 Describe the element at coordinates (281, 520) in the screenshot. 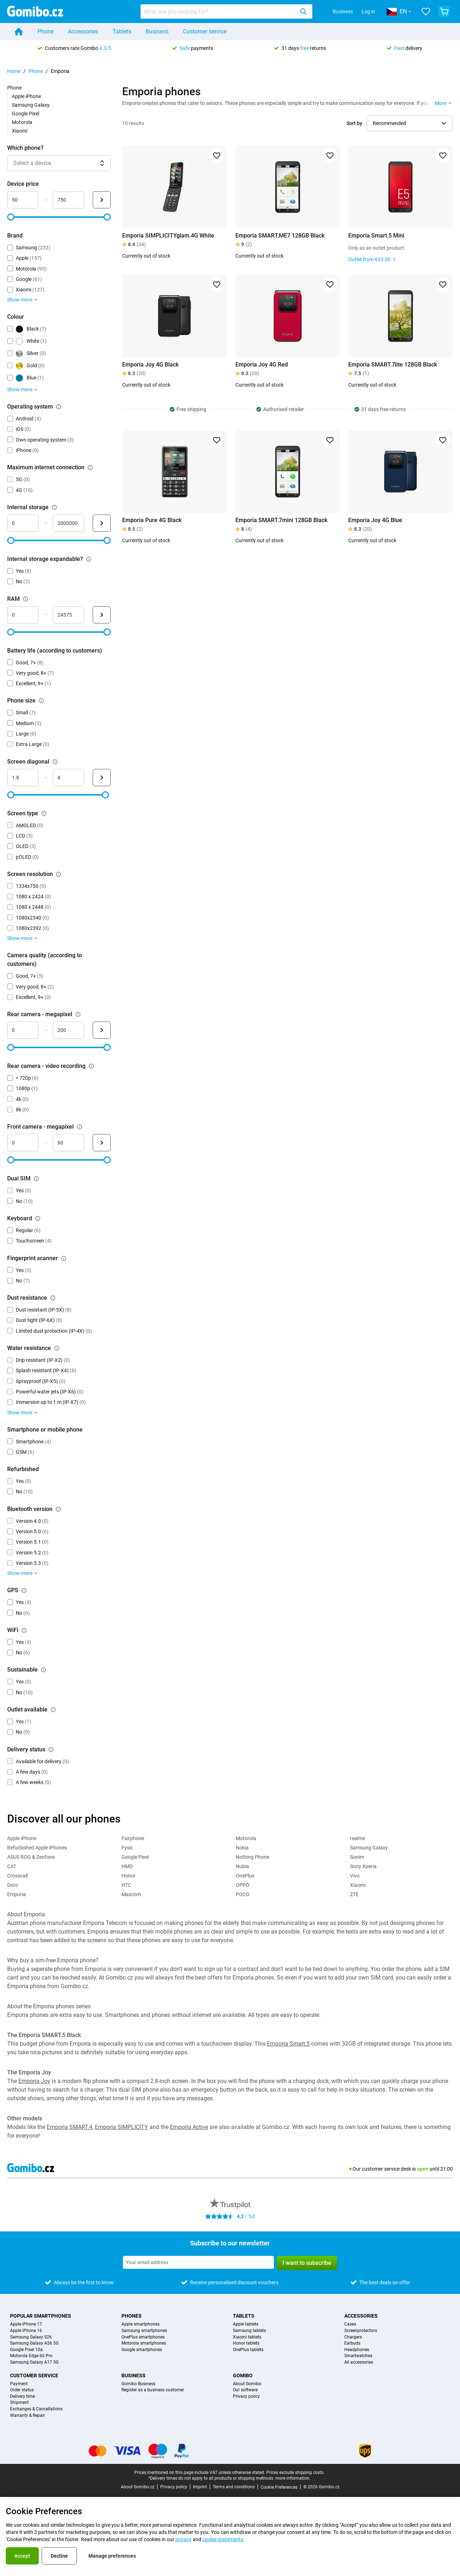

I see `Emporia SMART.7mini 128GB Black` at that location.